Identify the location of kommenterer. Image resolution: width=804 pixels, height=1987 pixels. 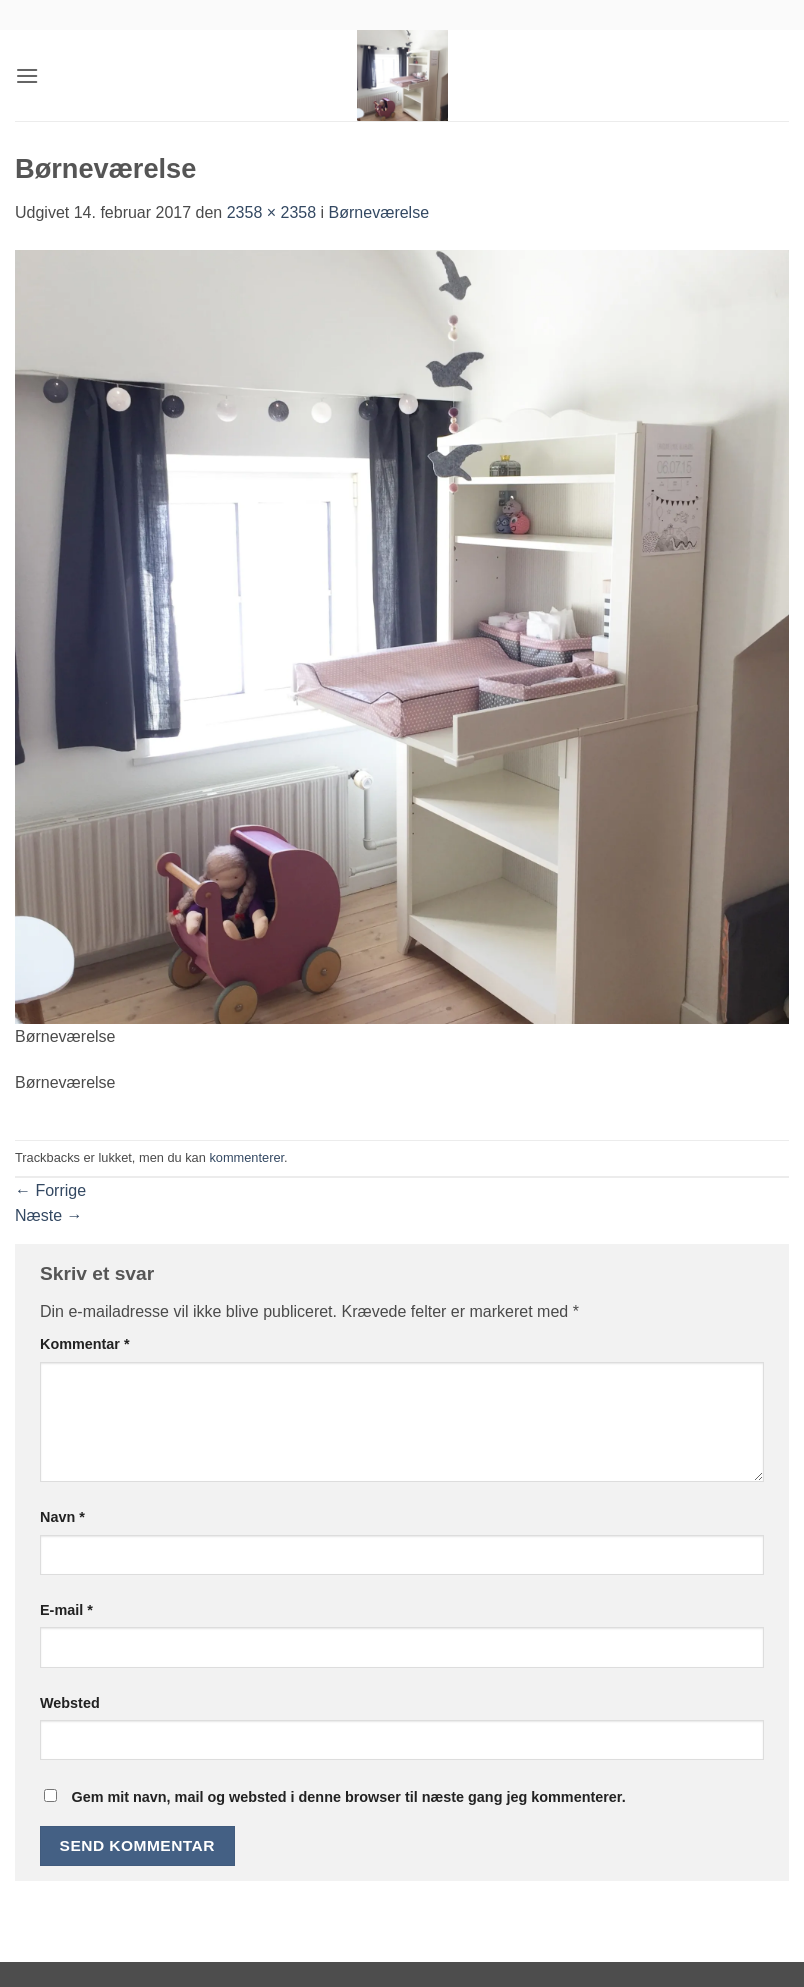
(246, 1157).